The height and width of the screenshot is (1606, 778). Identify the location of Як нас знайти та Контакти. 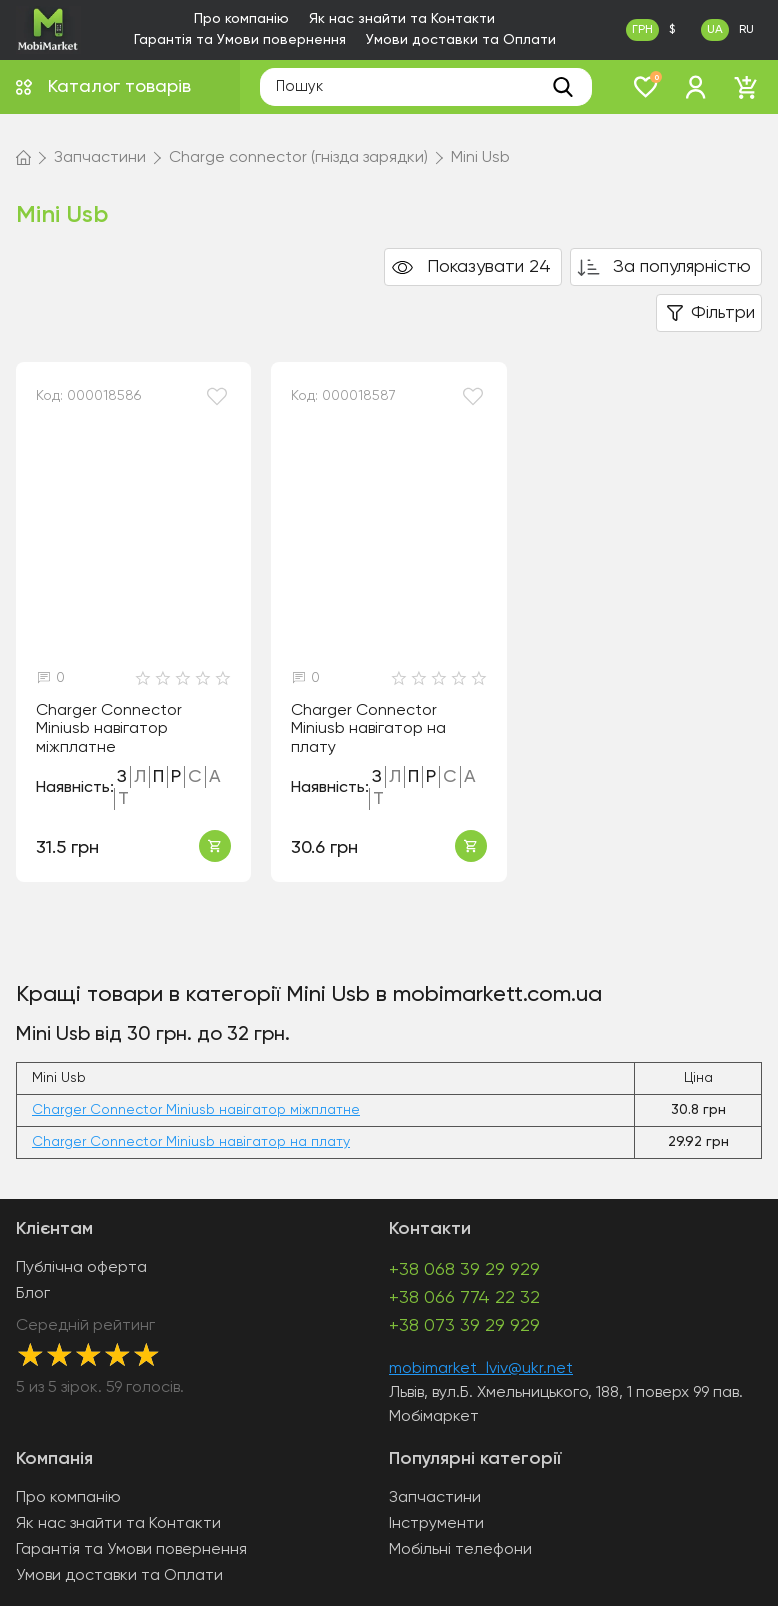
(402, 19).